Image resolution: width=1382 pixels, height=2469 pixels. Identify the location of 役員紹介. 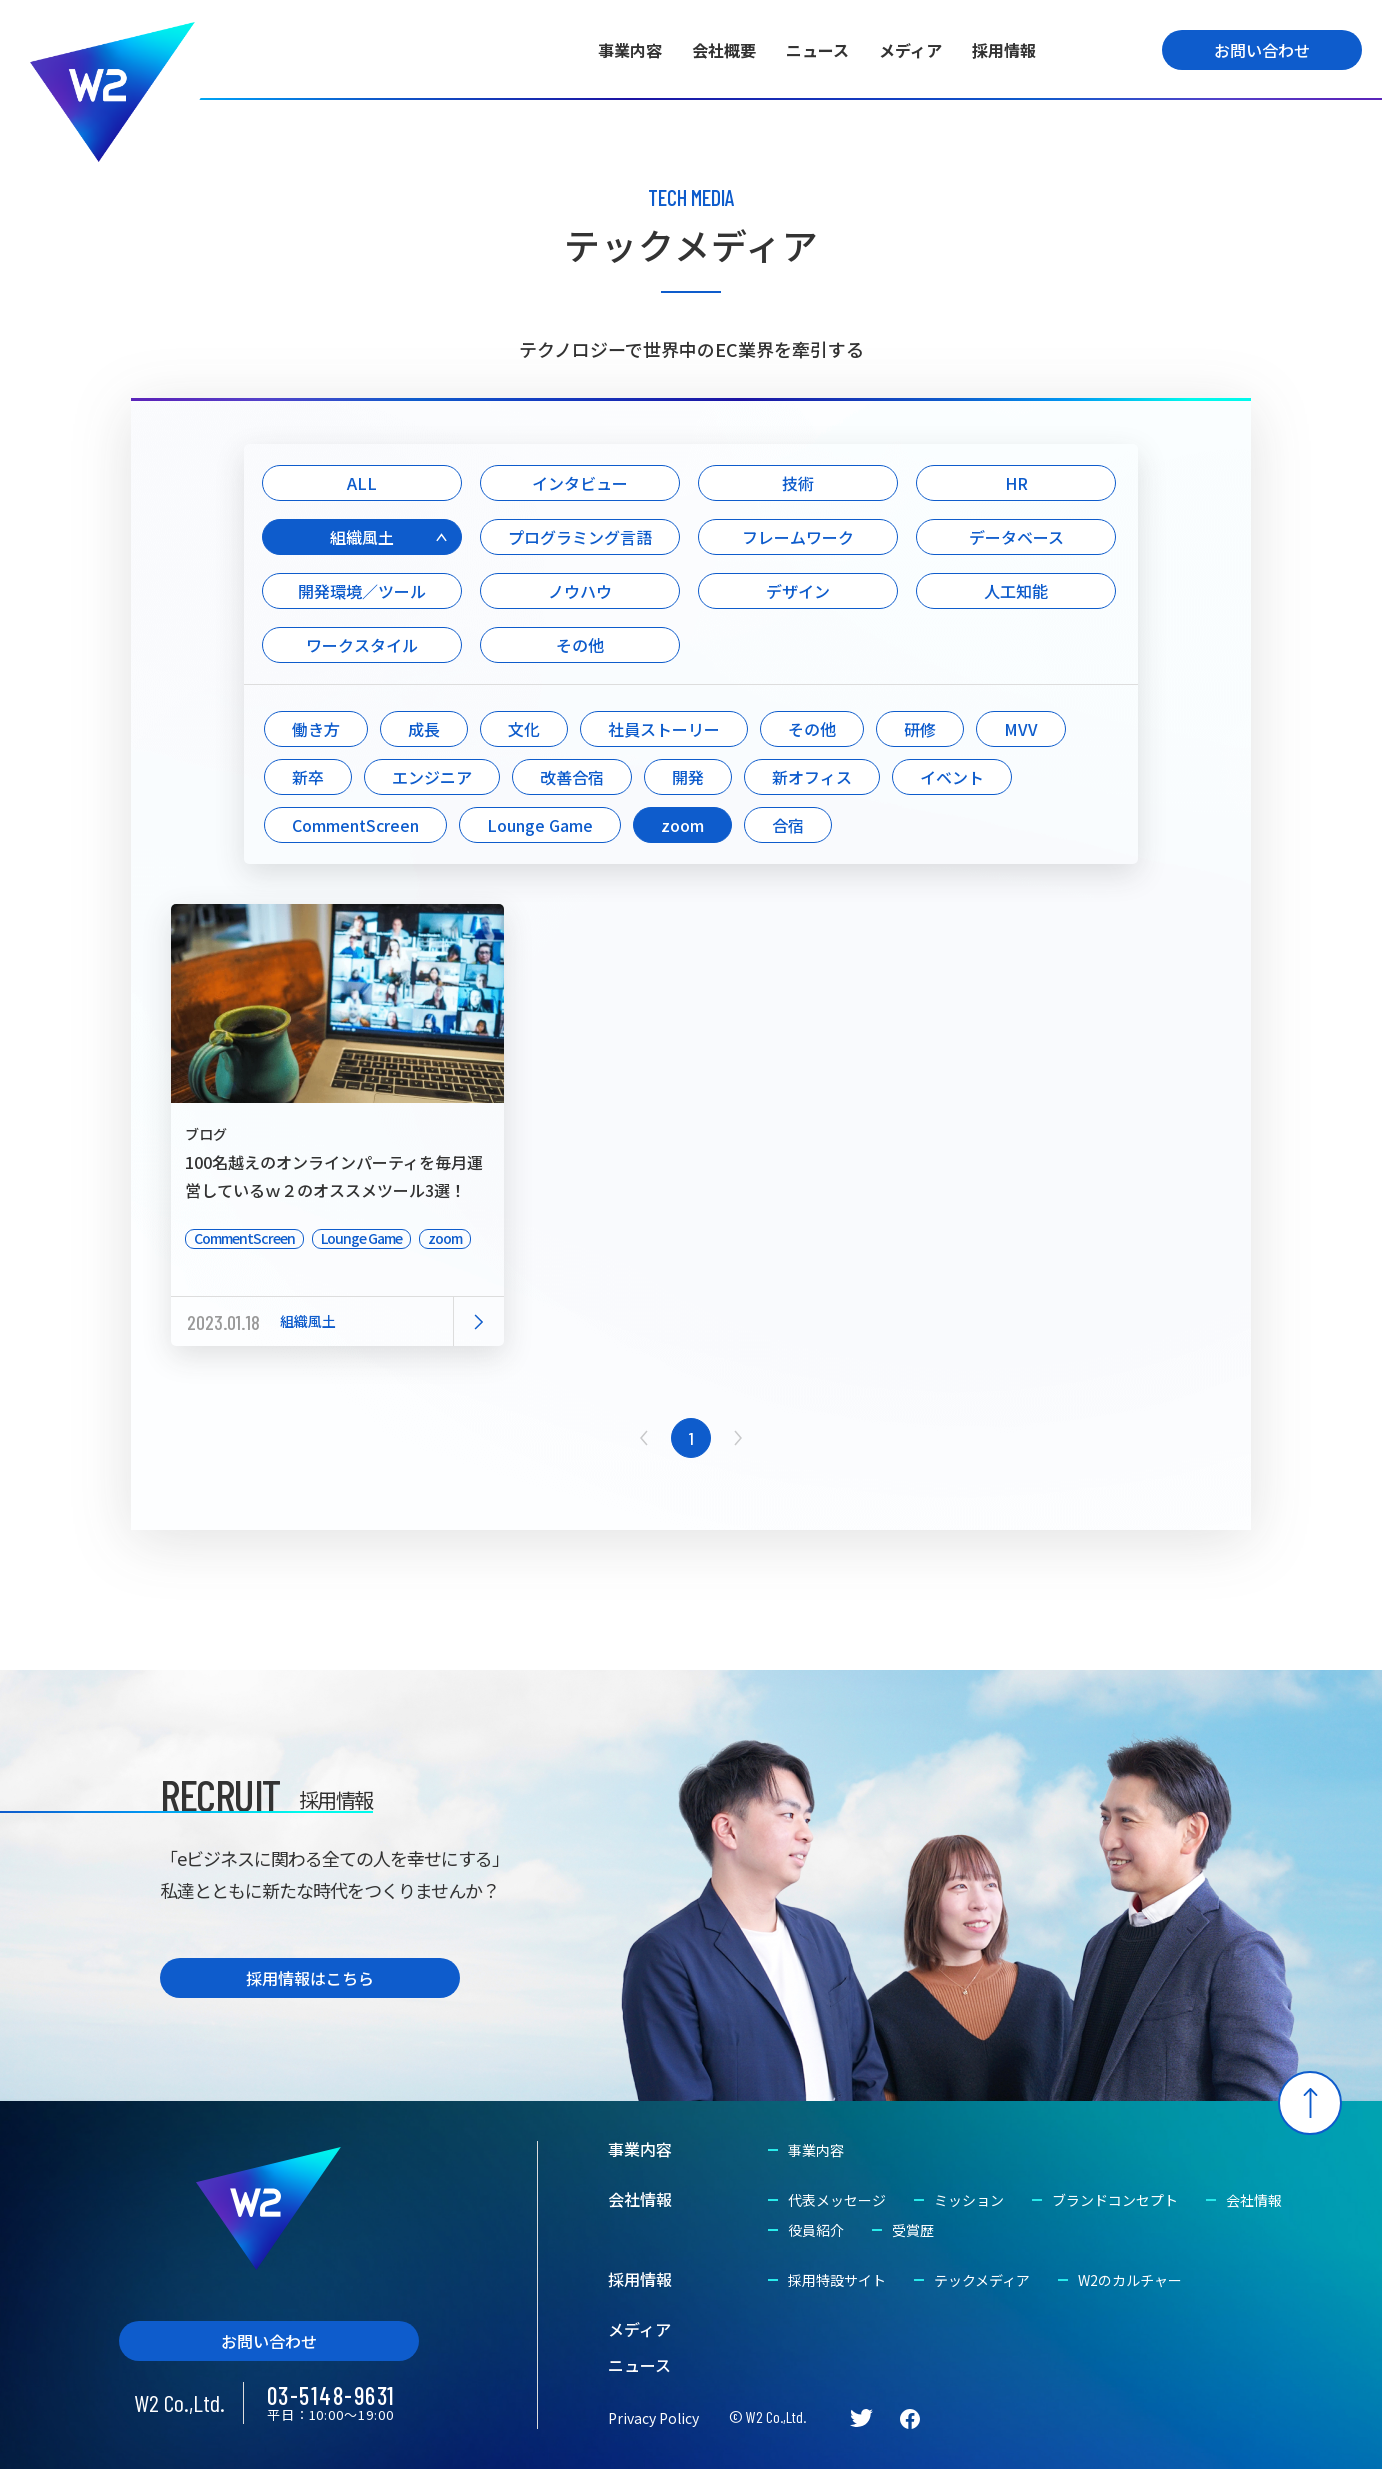
(816, 2230).